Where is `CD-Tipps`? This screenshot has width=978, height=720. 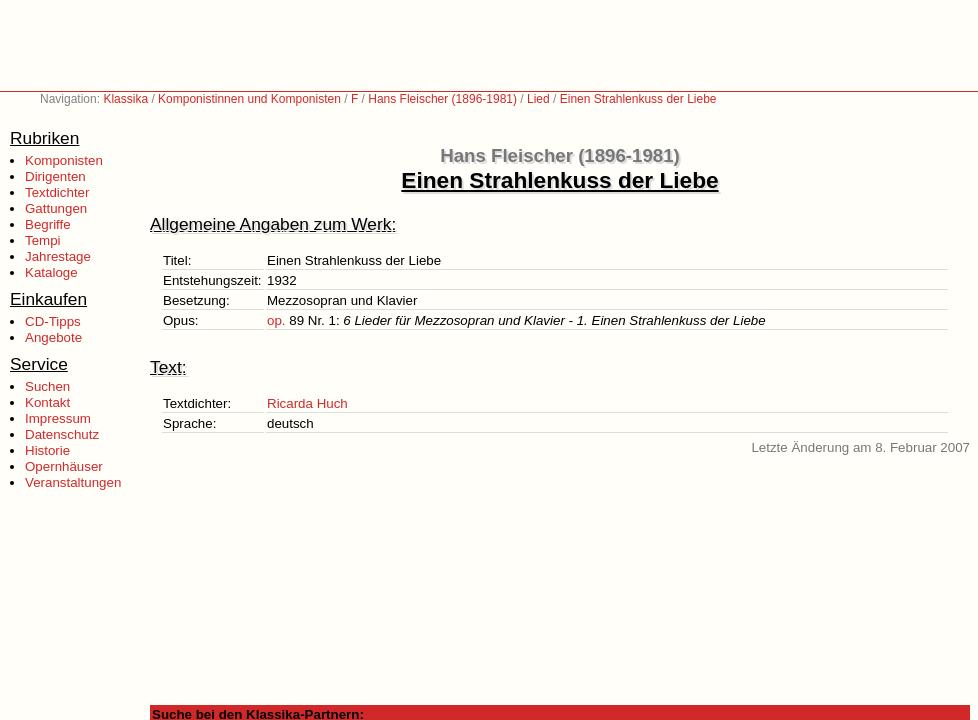
CD-Tipps is located at coordinates (53, 321).